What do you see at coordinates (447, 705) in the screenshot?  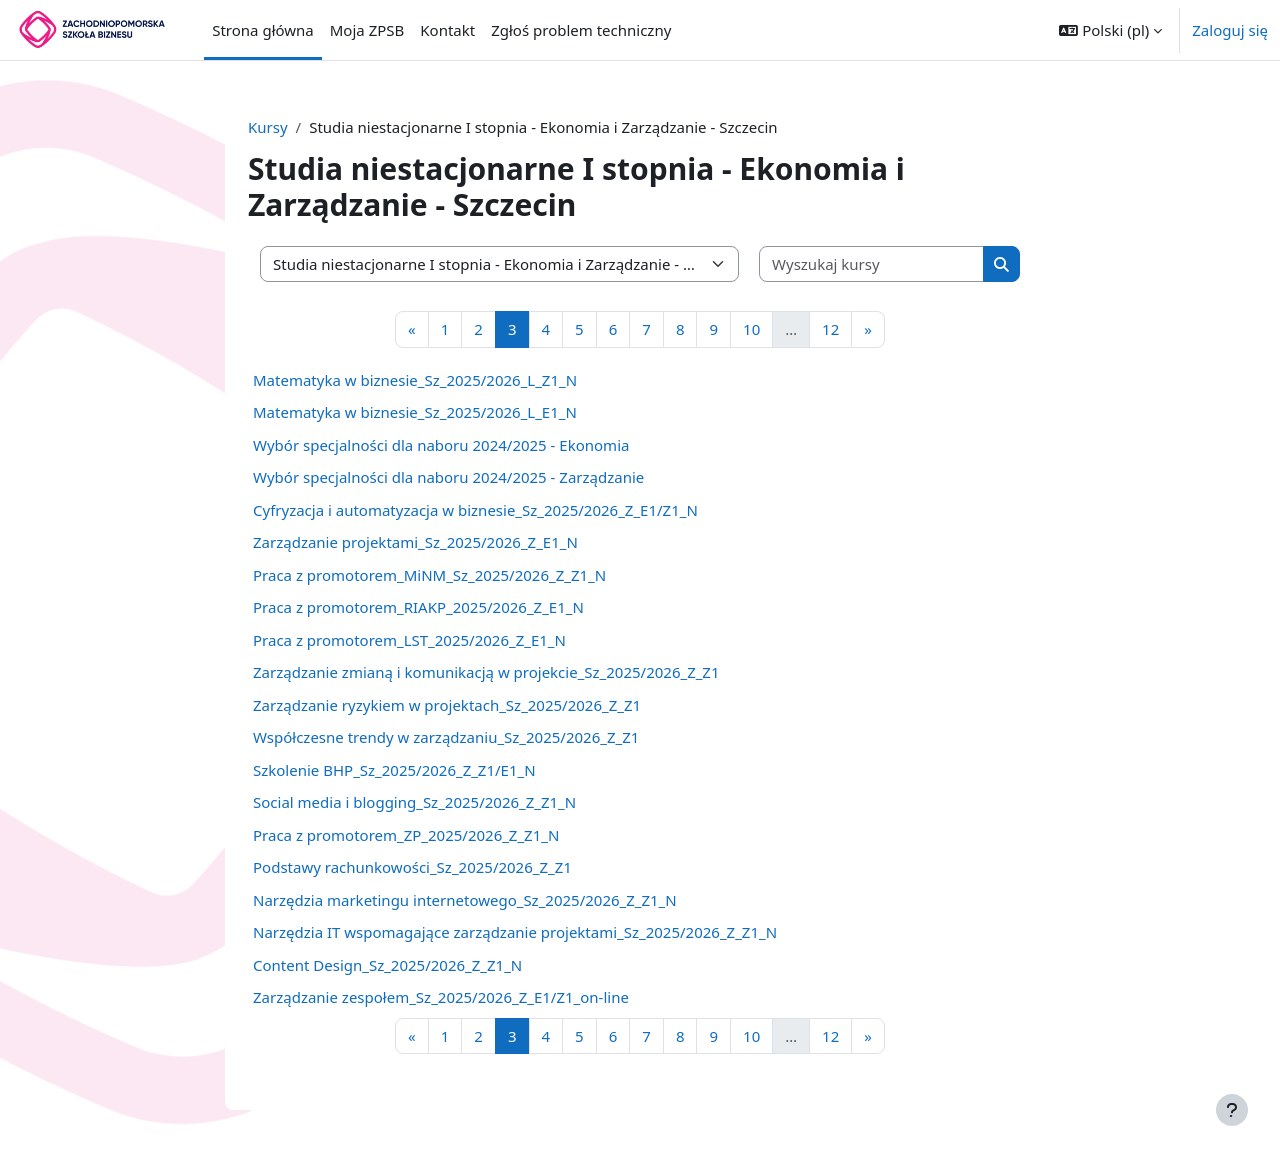 I see `Zarządzanie ryzykiem w projektach_Sz_2025/2026_Z_Z1` at bounding box center [447, 705].